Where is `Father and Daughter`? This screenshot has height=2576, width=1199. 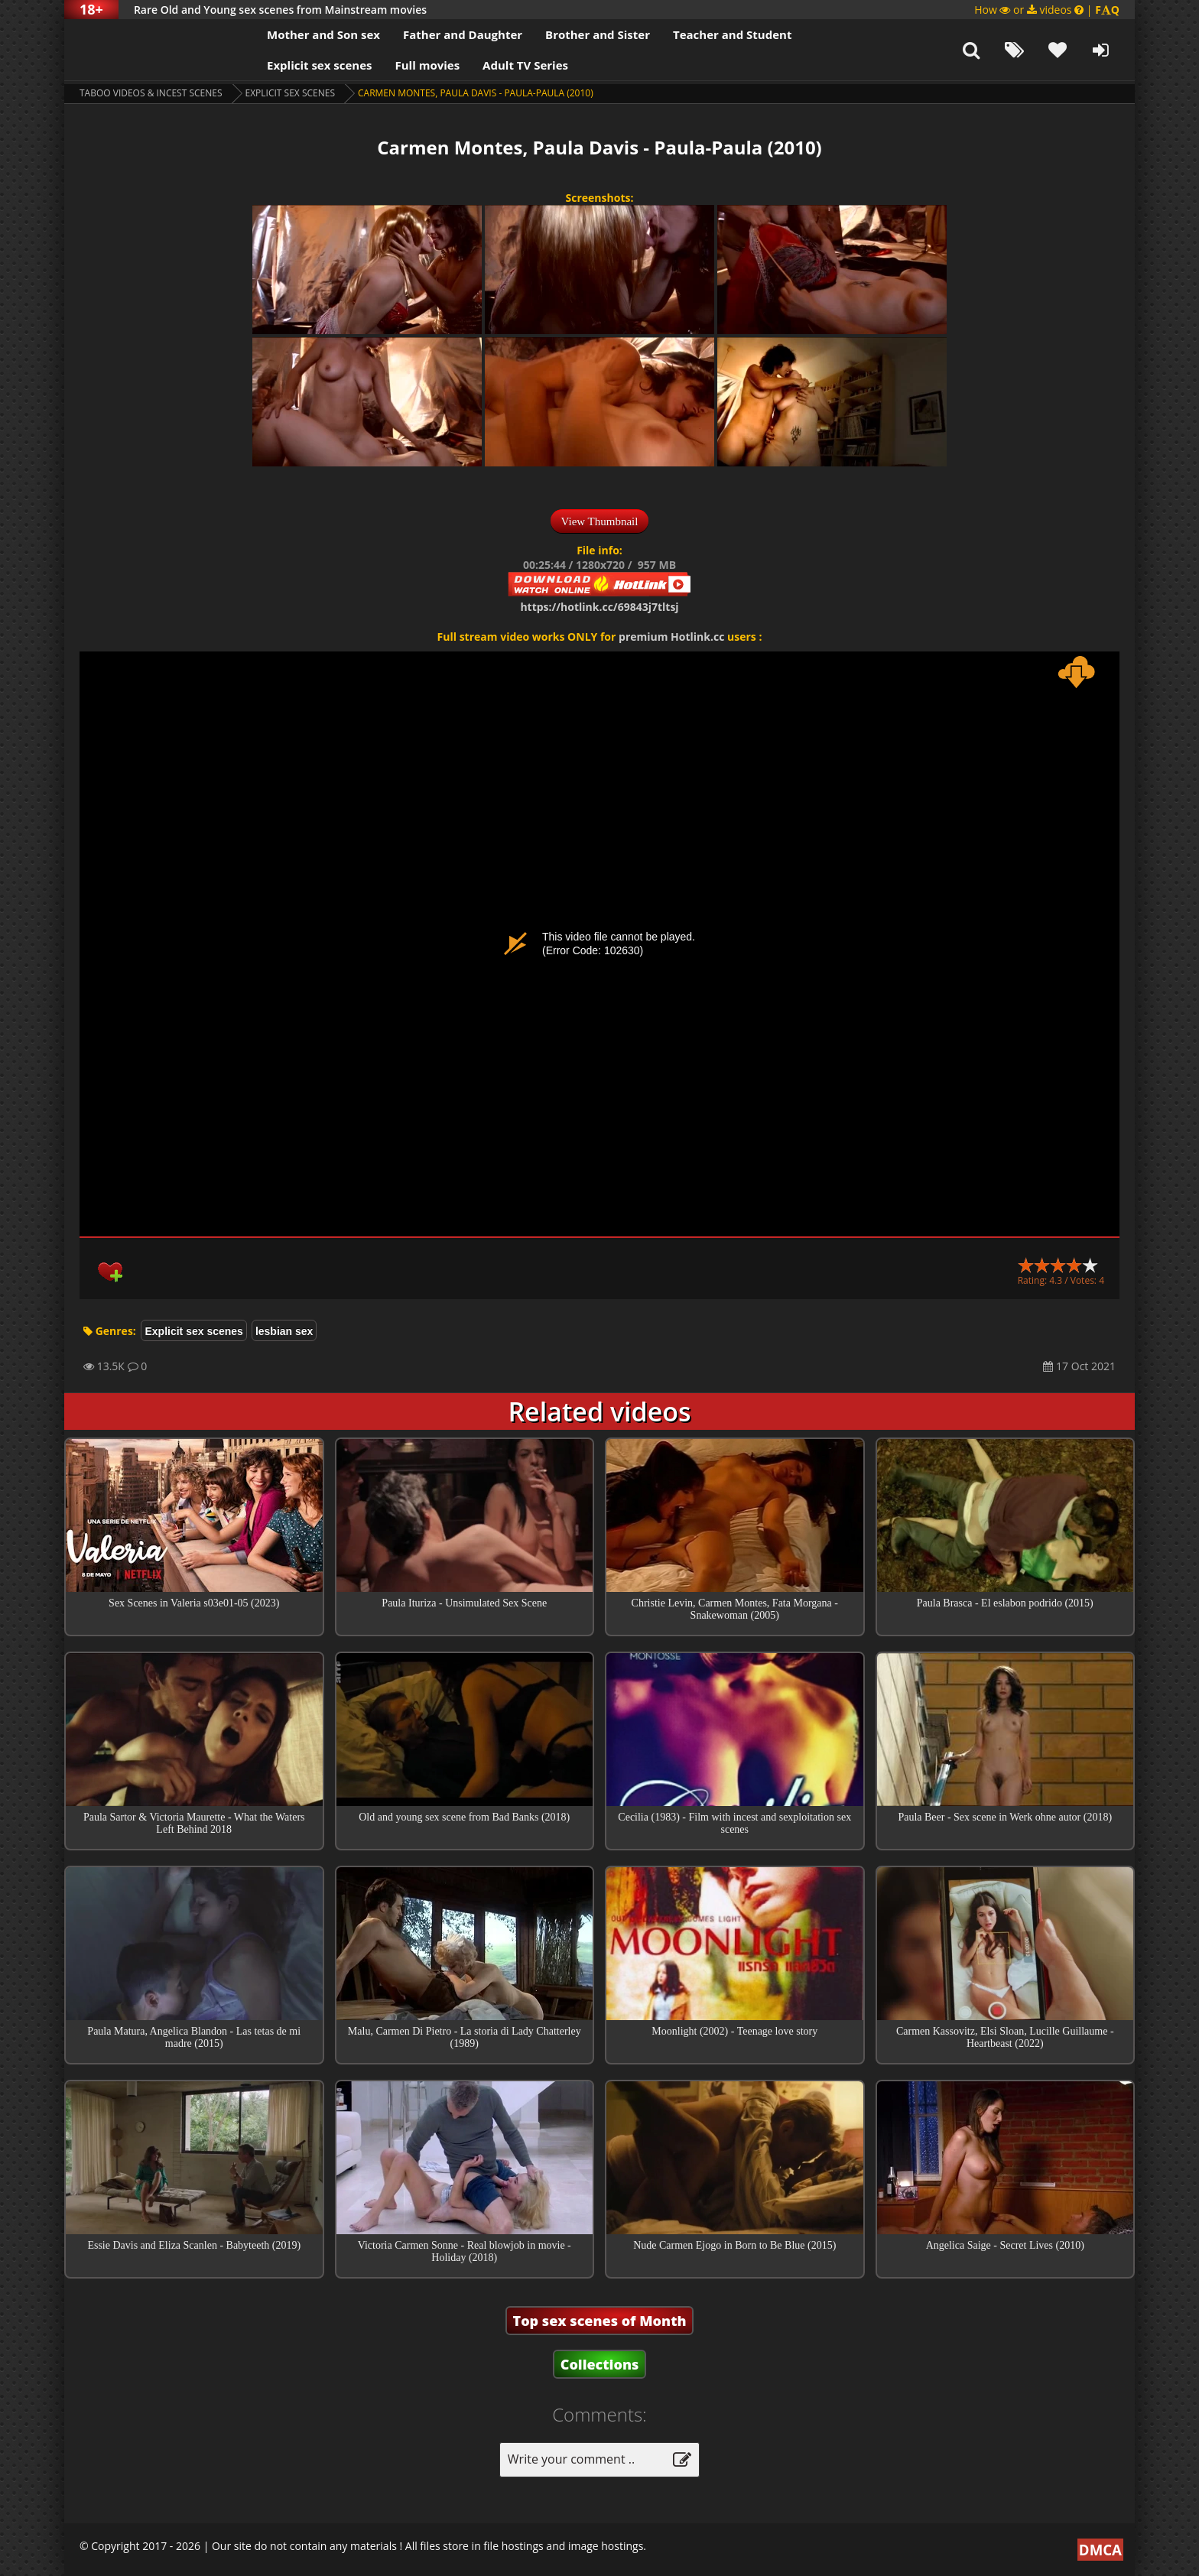 Father and Daughter is located at coordinates (462, 34).